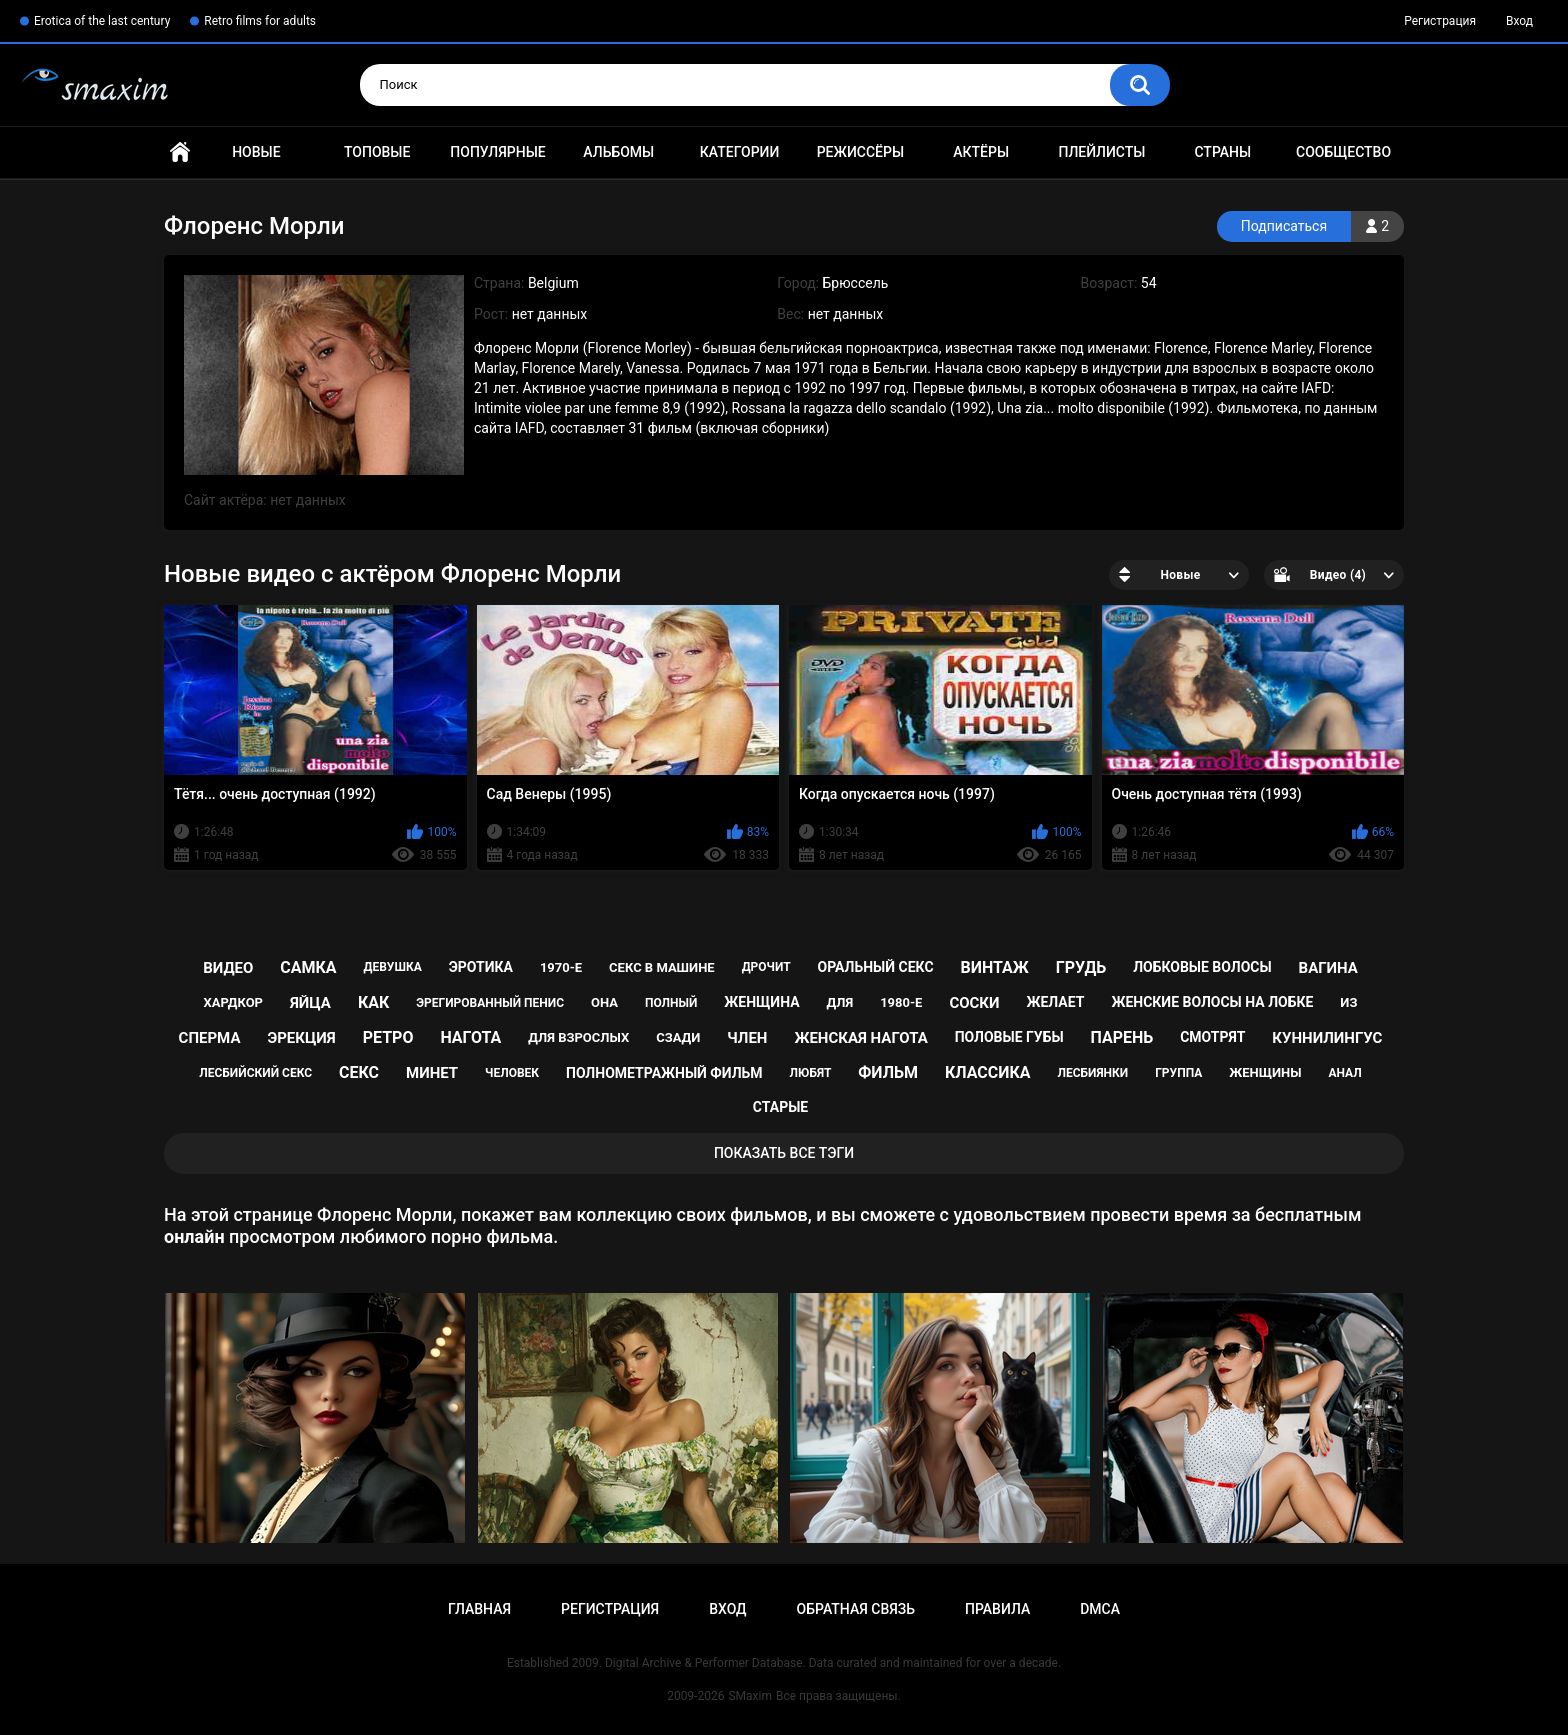 The height and width of the screenshot is (1735, 1568). What do you see at coordinates (1212, 1002) in the screenshot?
I see `женские волосы на лобке` at bounding box center [1212, 1002].